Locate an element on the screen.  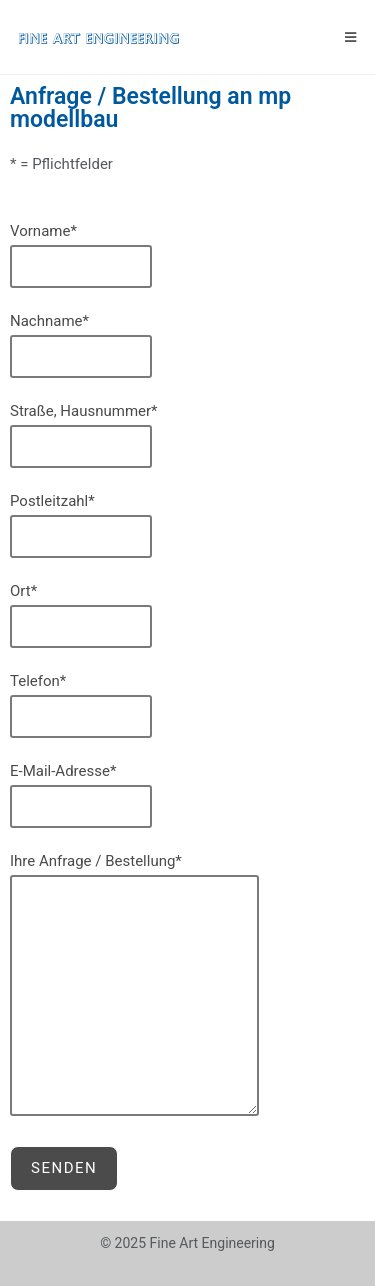
E-Mail-Adresse* is located at coordinates (187, 795).